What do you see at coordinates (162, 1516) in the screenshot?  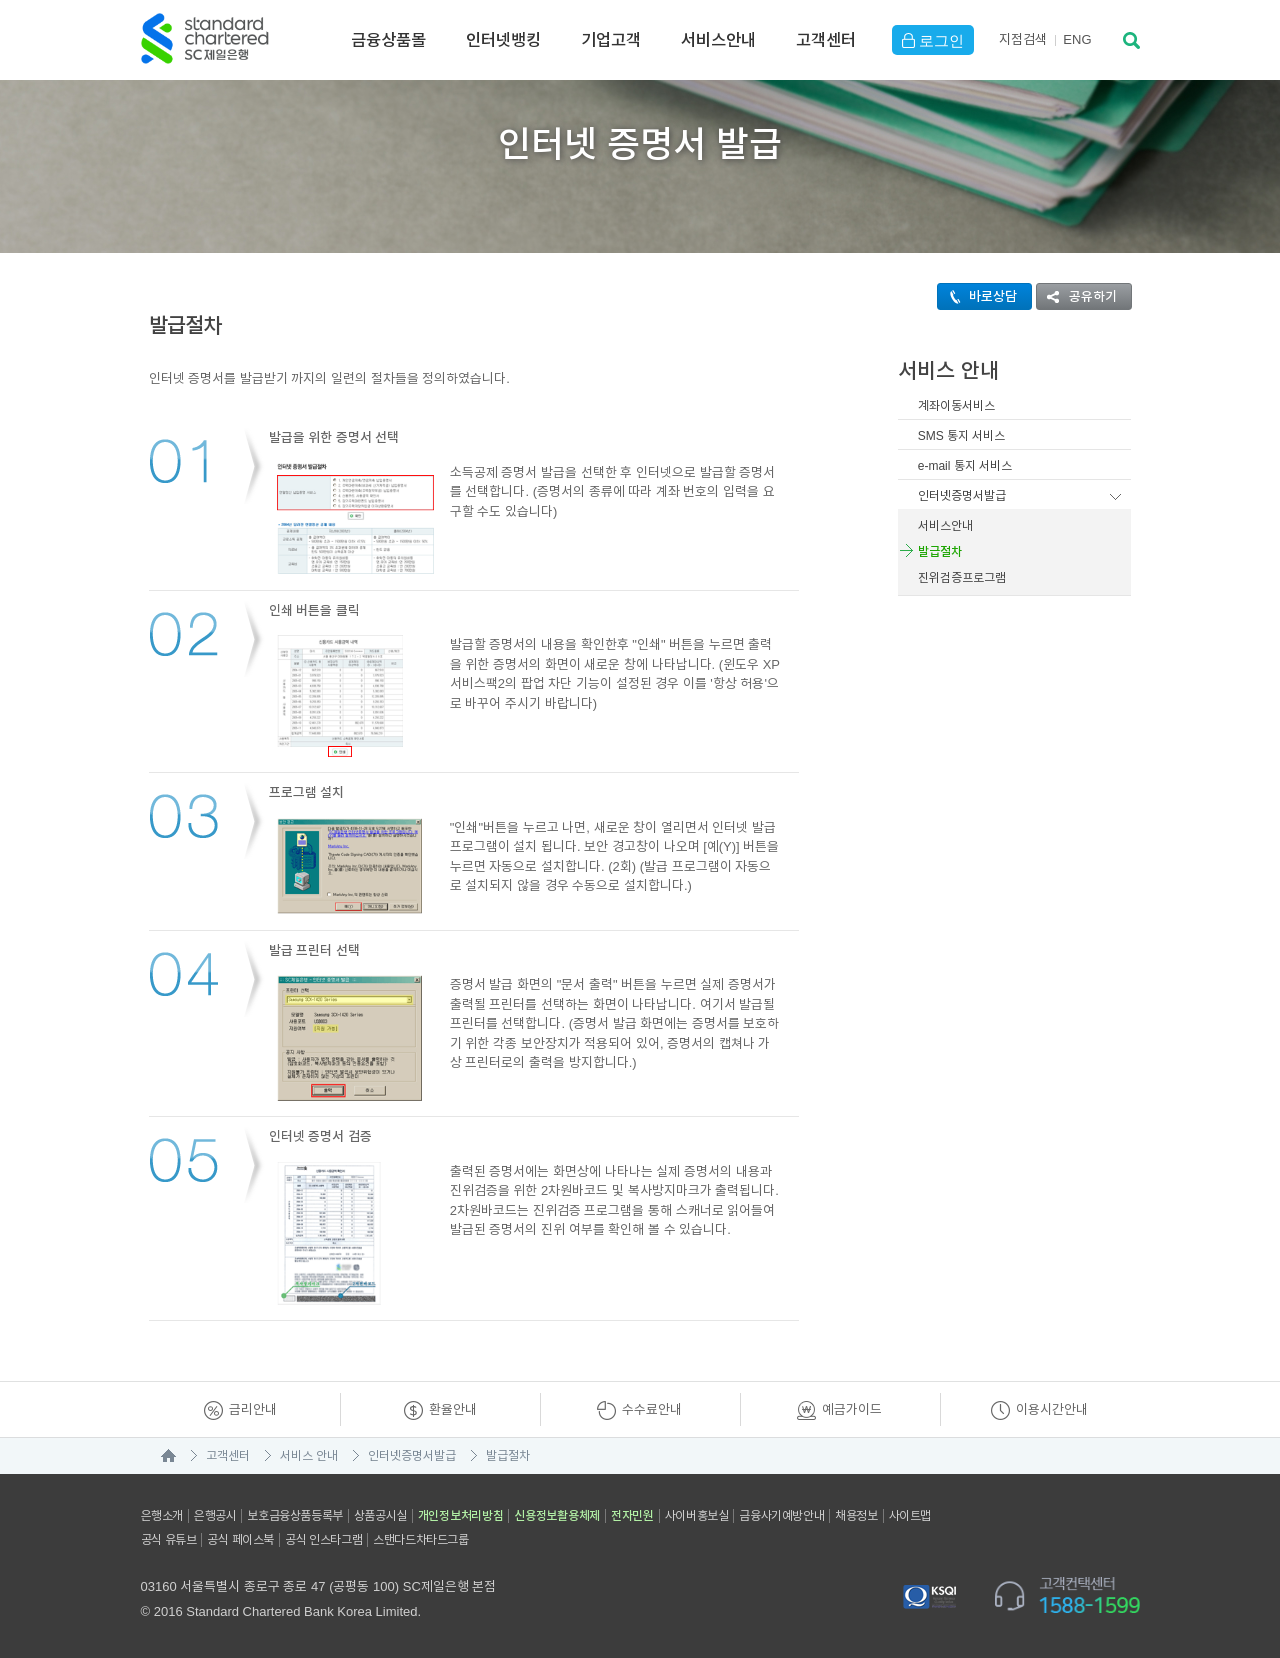 I see `은행소개` at bounding box center [162, 1516].